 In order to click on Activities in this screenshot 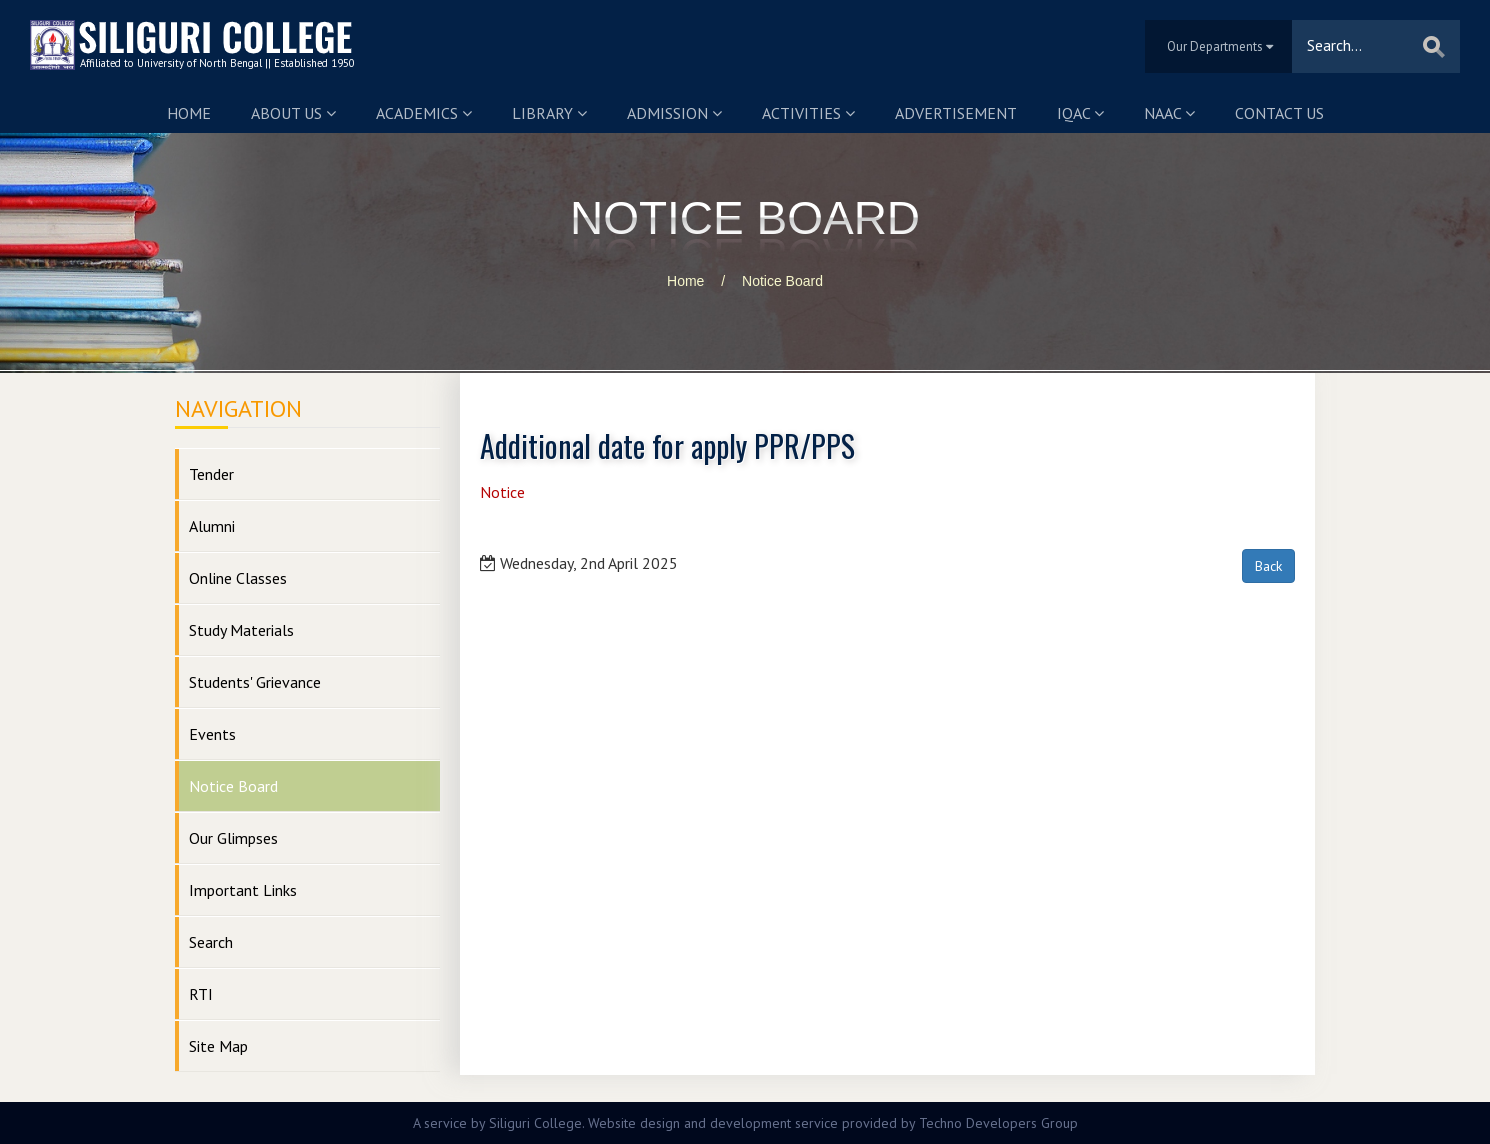, I will do `click(808, 113)`.